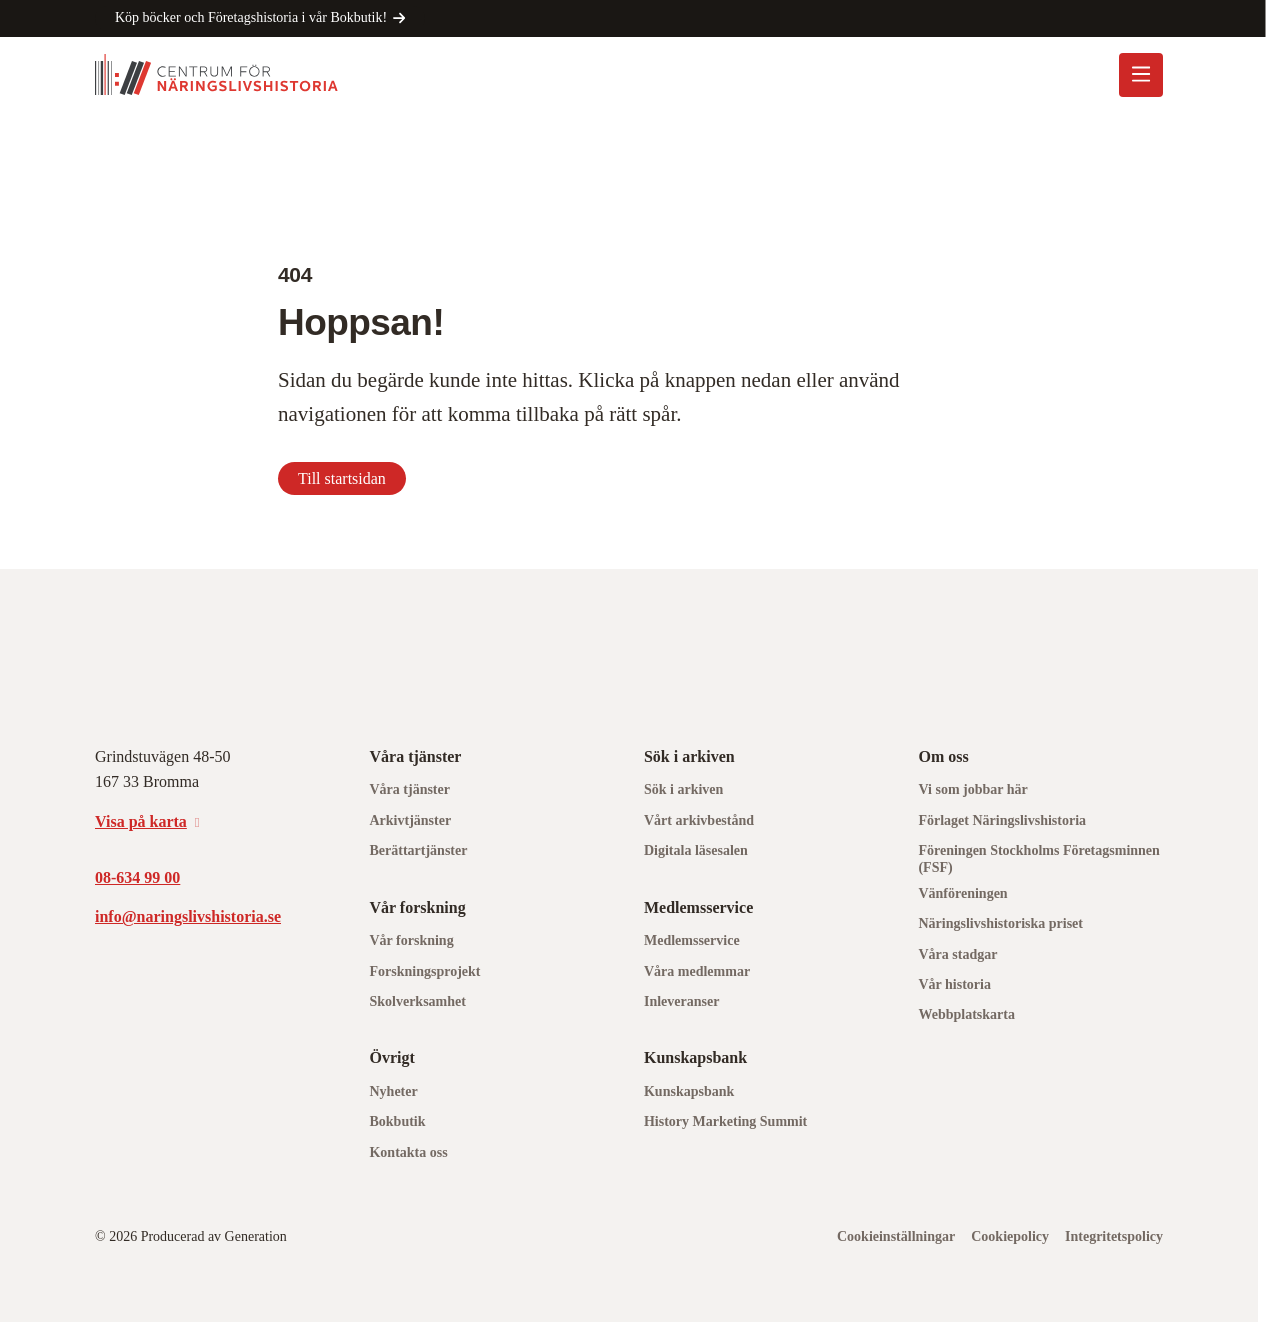 This screenshot has width=1273, height=1323. Describe the element at coordinates (1010, 1236) in the screenshot. I see `Cookiepolicy` at that location.